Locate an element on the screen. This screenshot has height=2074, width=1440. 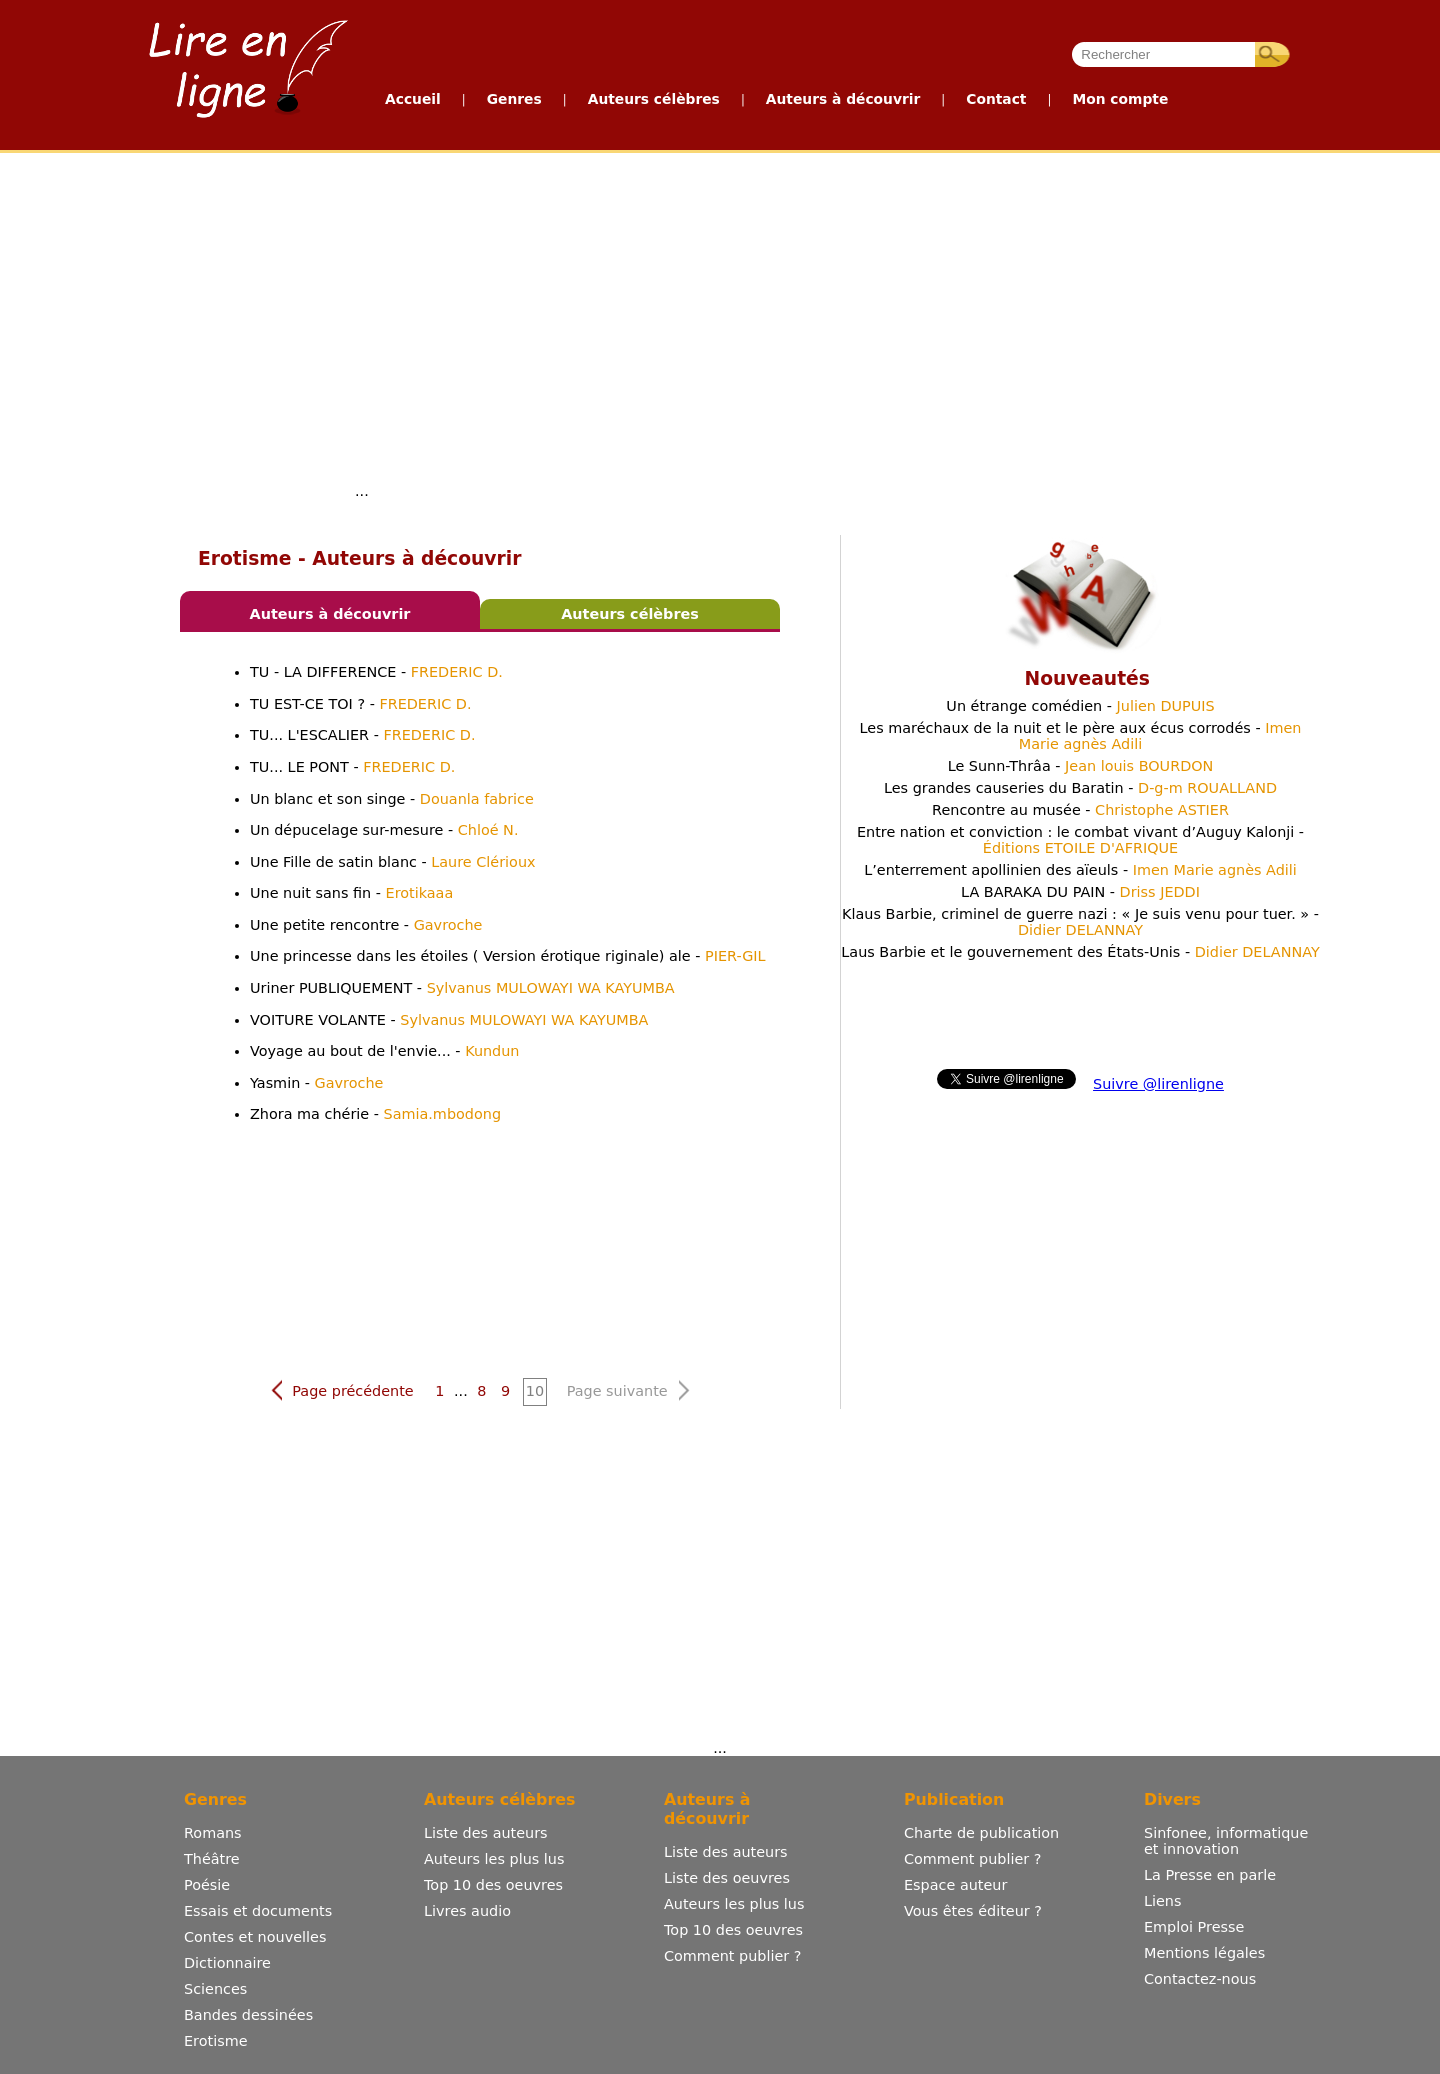
Théâtre is located at coordinates (212, 1859).